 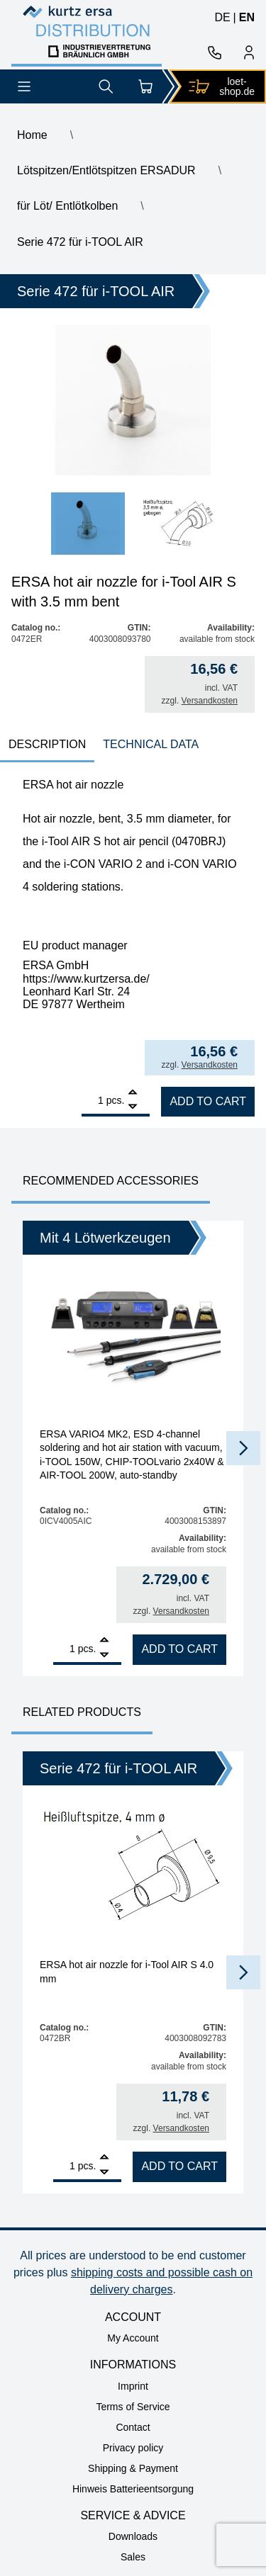 I want to click on [tab], so click(x=47, y=746).